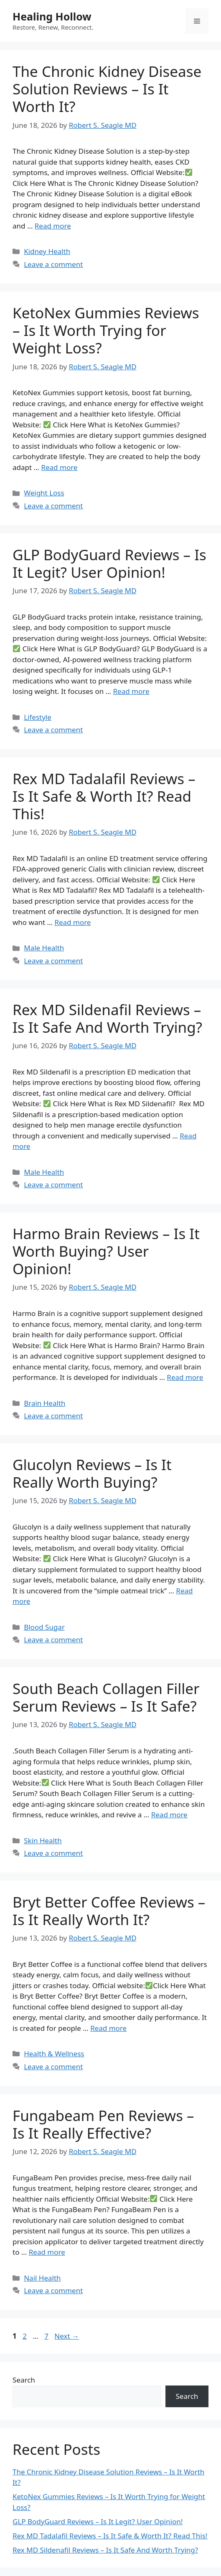 Image resolution: width=221 pixels, height=2576 pixels. I want to click on Harmo Brain Reviews – Is It Worth Buying? User Opinion!, so click(106, 1251).